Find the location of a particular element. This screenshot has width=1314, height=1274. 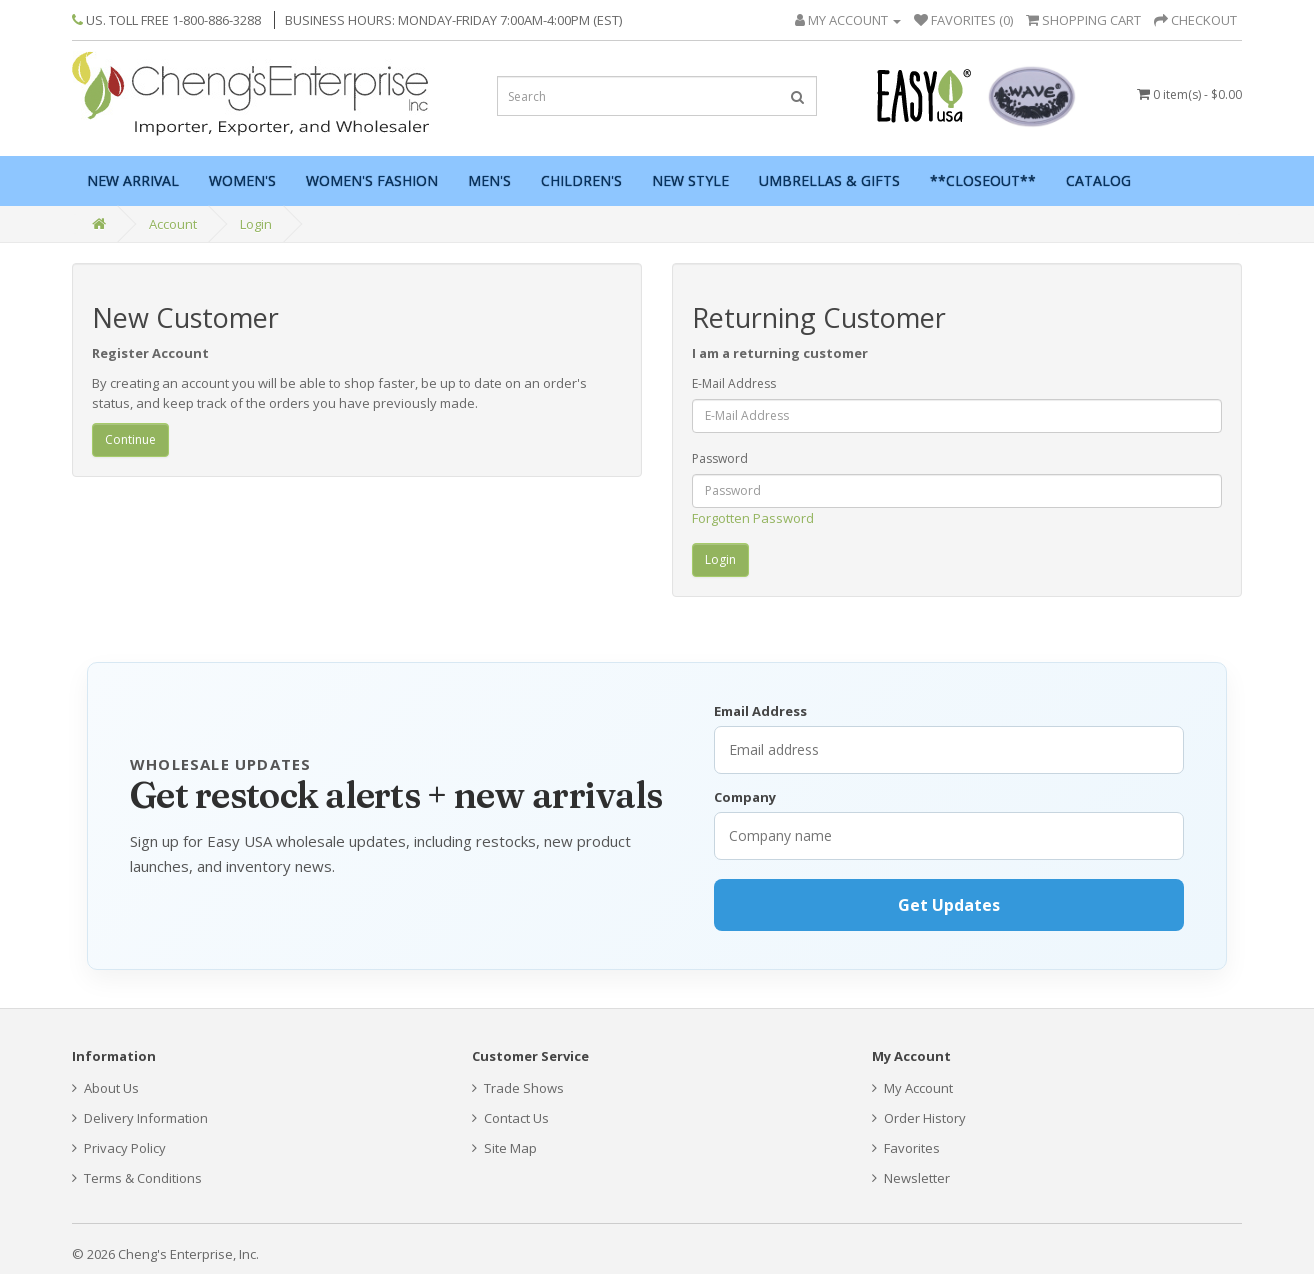

Catalog is located at coordinates (1098, 180).